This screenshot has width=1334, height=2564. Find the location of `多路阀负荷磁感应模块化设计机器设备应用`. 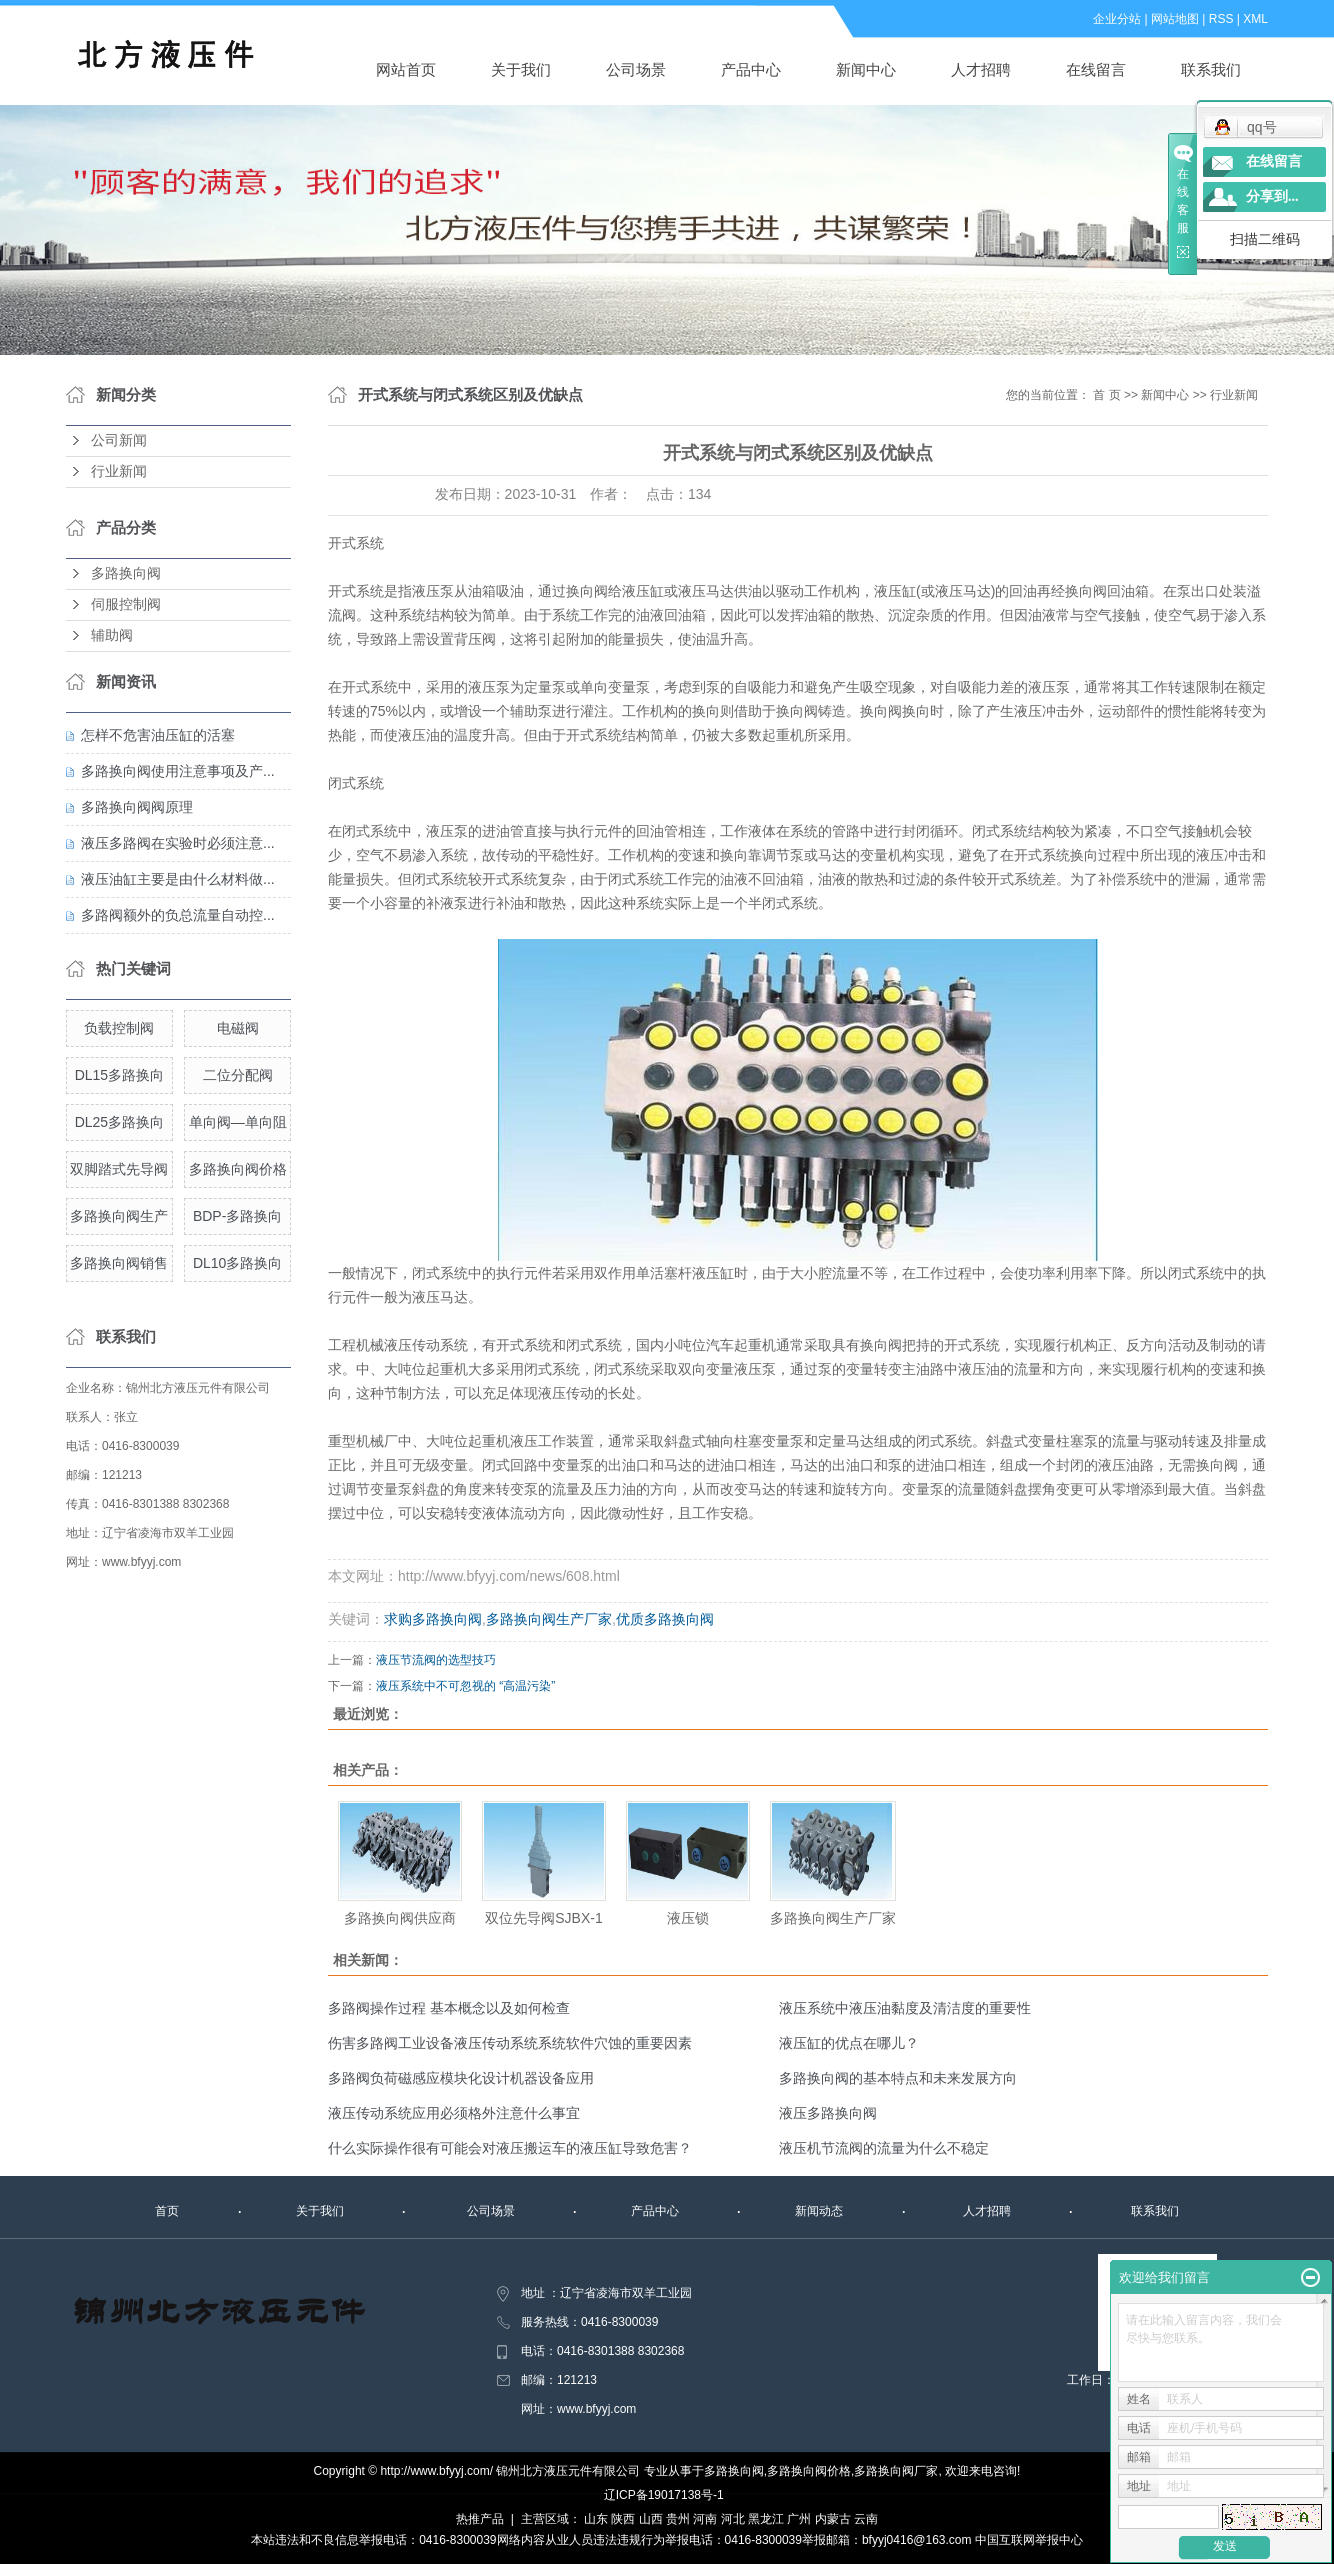

多路阀负荷磁感应模块化设计机器设备应用 is located at coordinates (461, 2078).